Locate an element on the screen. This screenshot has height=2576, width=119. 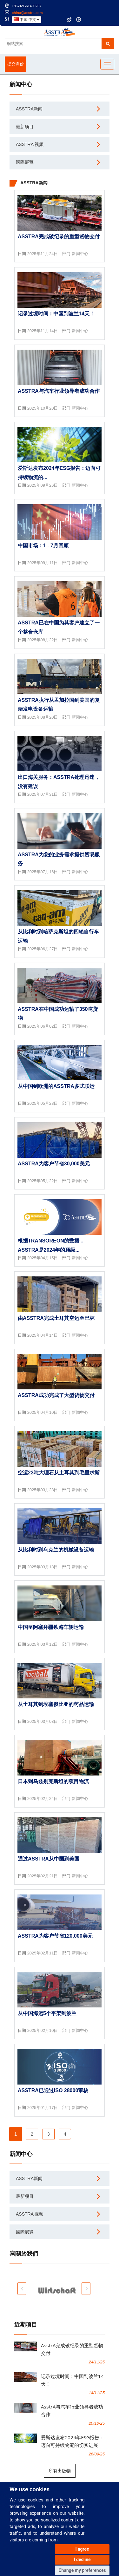
2025年03月03日 is located at coordinates (42, 1721).